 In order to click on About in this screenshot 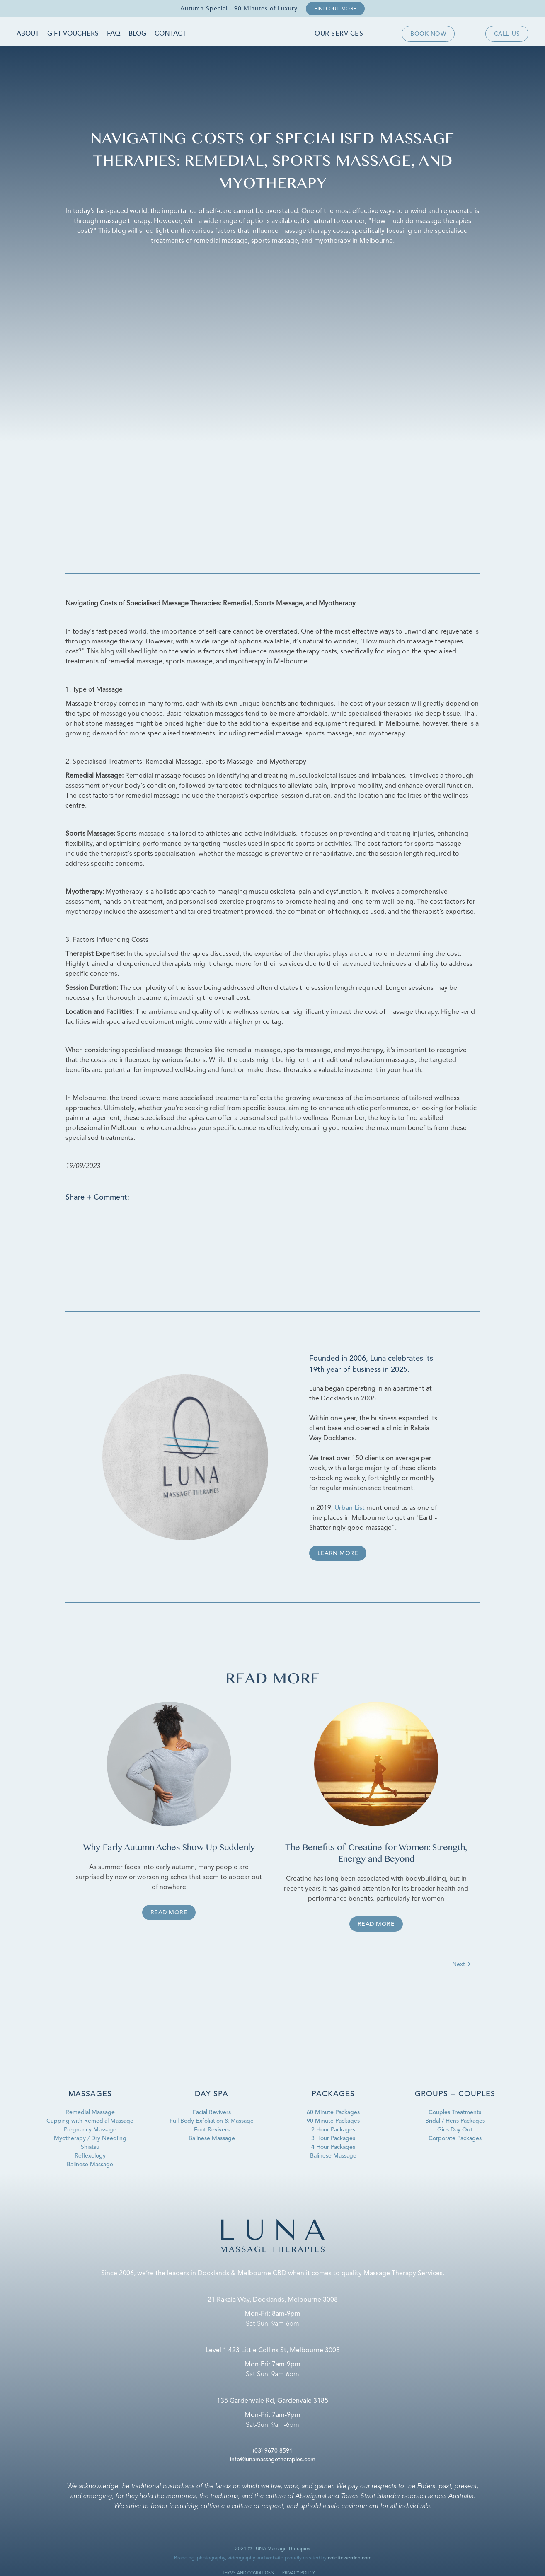, I will do `click(28, 34)`.